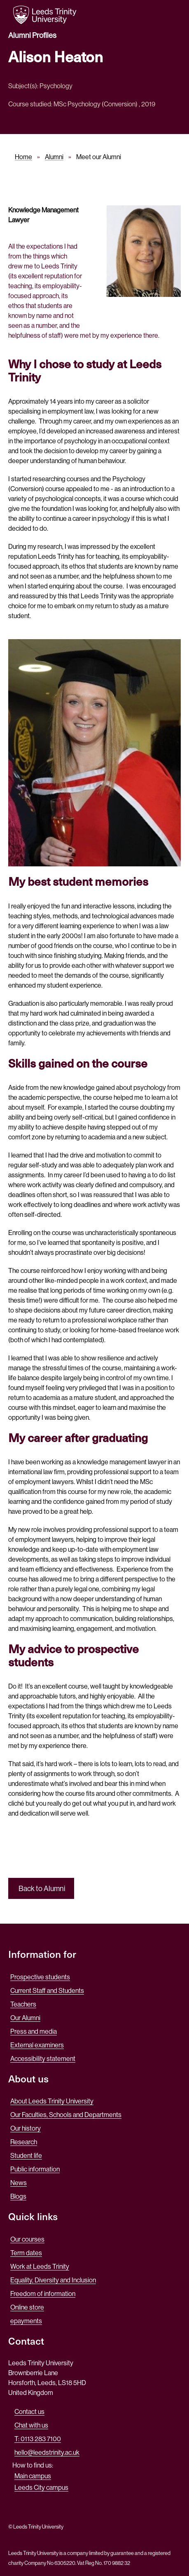  What do you see at coordinates (54, 157) in the screenshot?
I see `Alumni` at bounding box center [54, 157].